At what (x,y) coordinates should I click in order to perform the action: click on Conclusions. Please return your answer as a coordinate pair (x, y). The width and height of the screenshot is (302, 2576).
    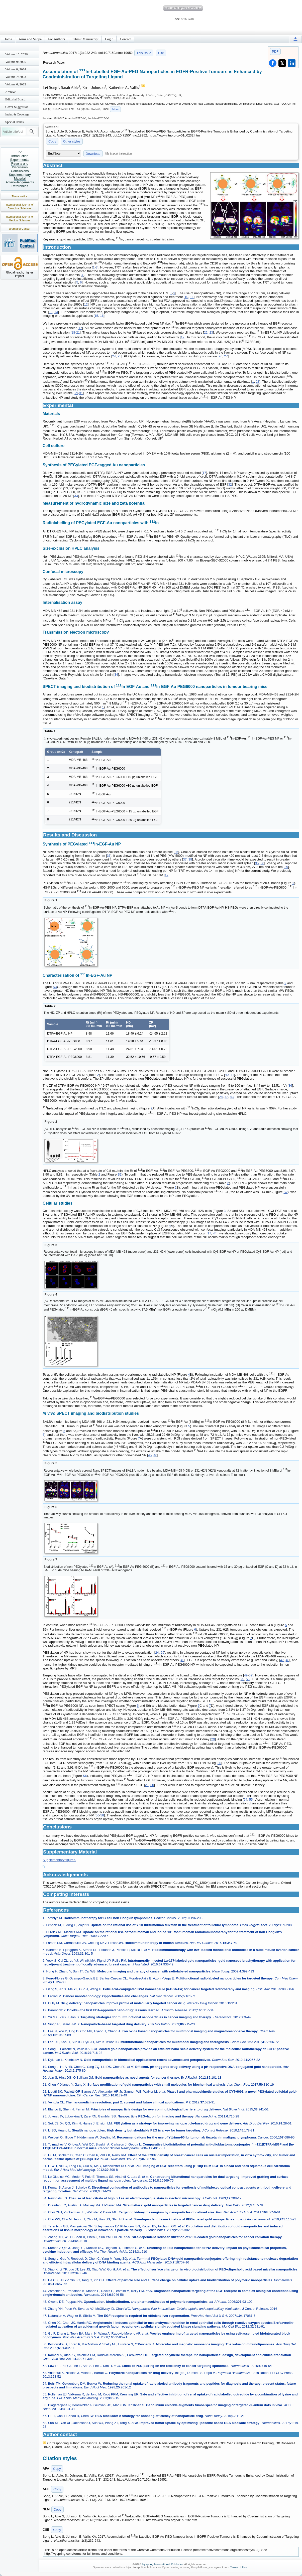
    Looking at the image, I should click on (20, 171).